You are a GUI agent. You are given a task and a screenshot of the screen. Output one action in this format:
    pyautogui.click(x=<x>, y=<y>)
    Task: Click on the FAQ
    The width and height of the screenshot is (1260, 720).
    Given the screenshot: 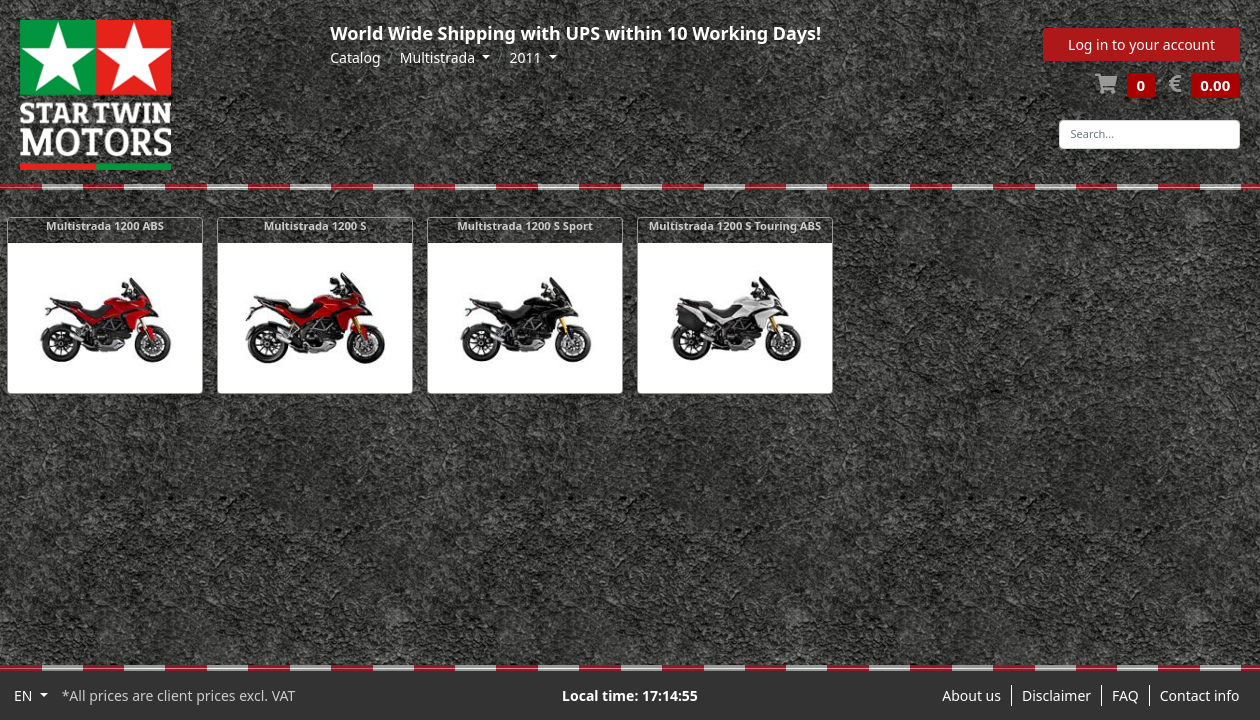 What is the action you would take?
    pyautogui.click(x=1125, y=695)
    